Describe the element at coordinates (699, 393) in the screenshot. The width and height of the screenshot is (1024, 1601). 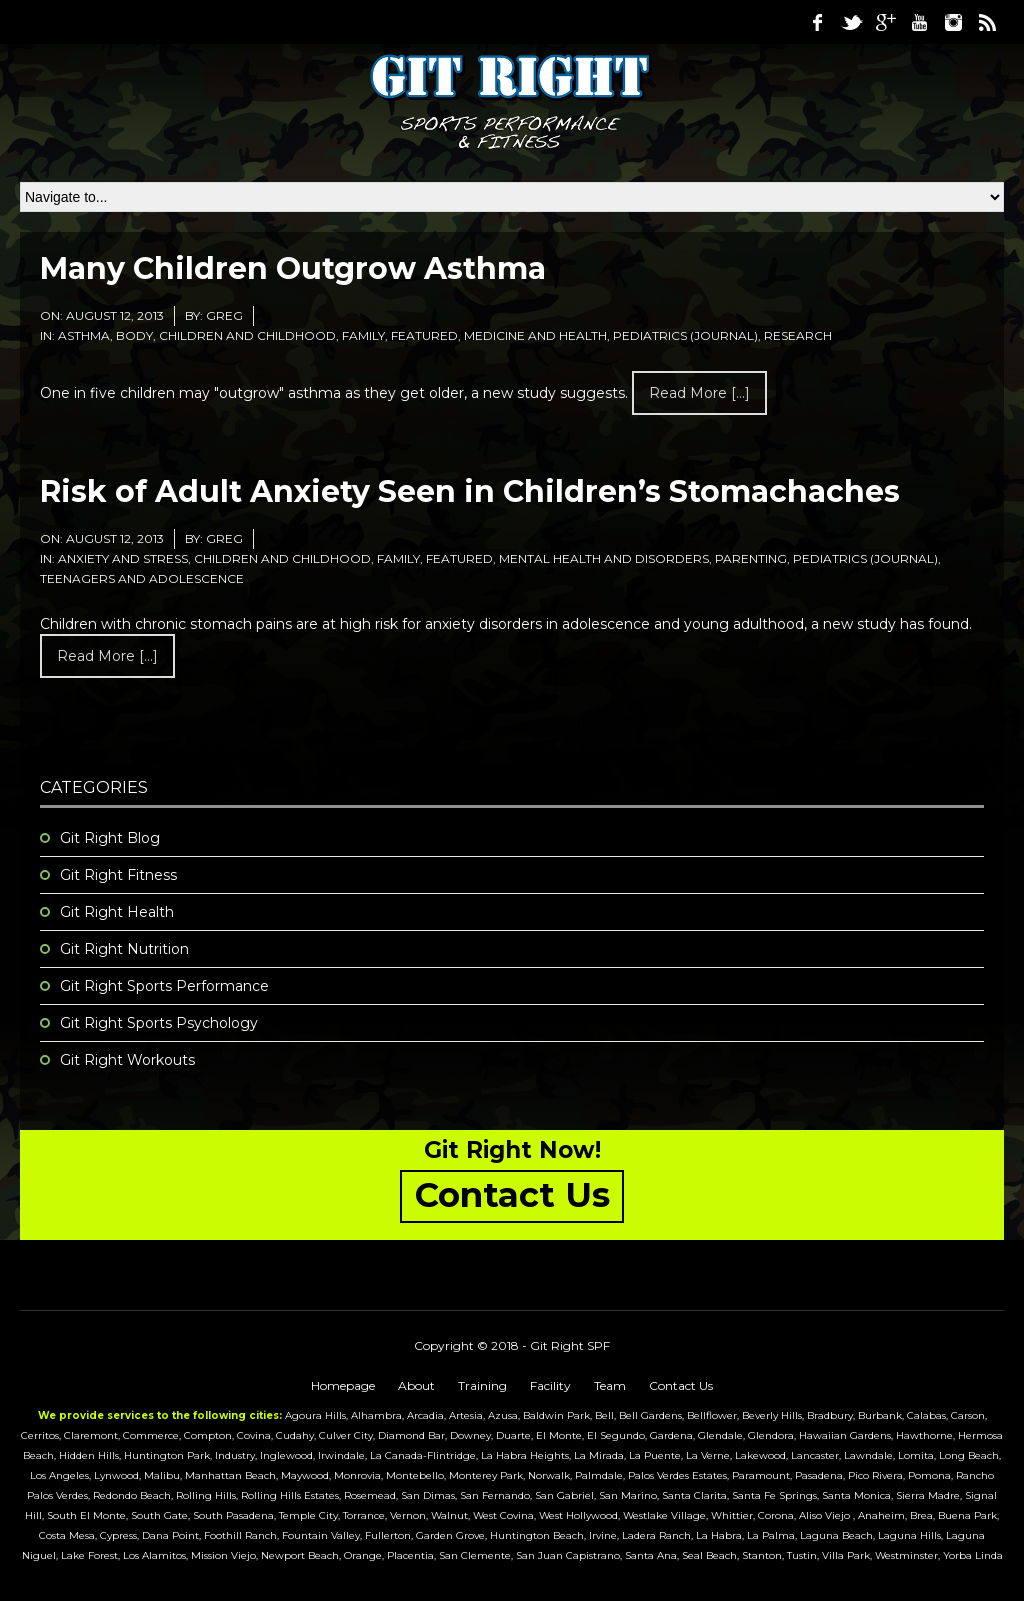
I see `Read more [...]` at that location.